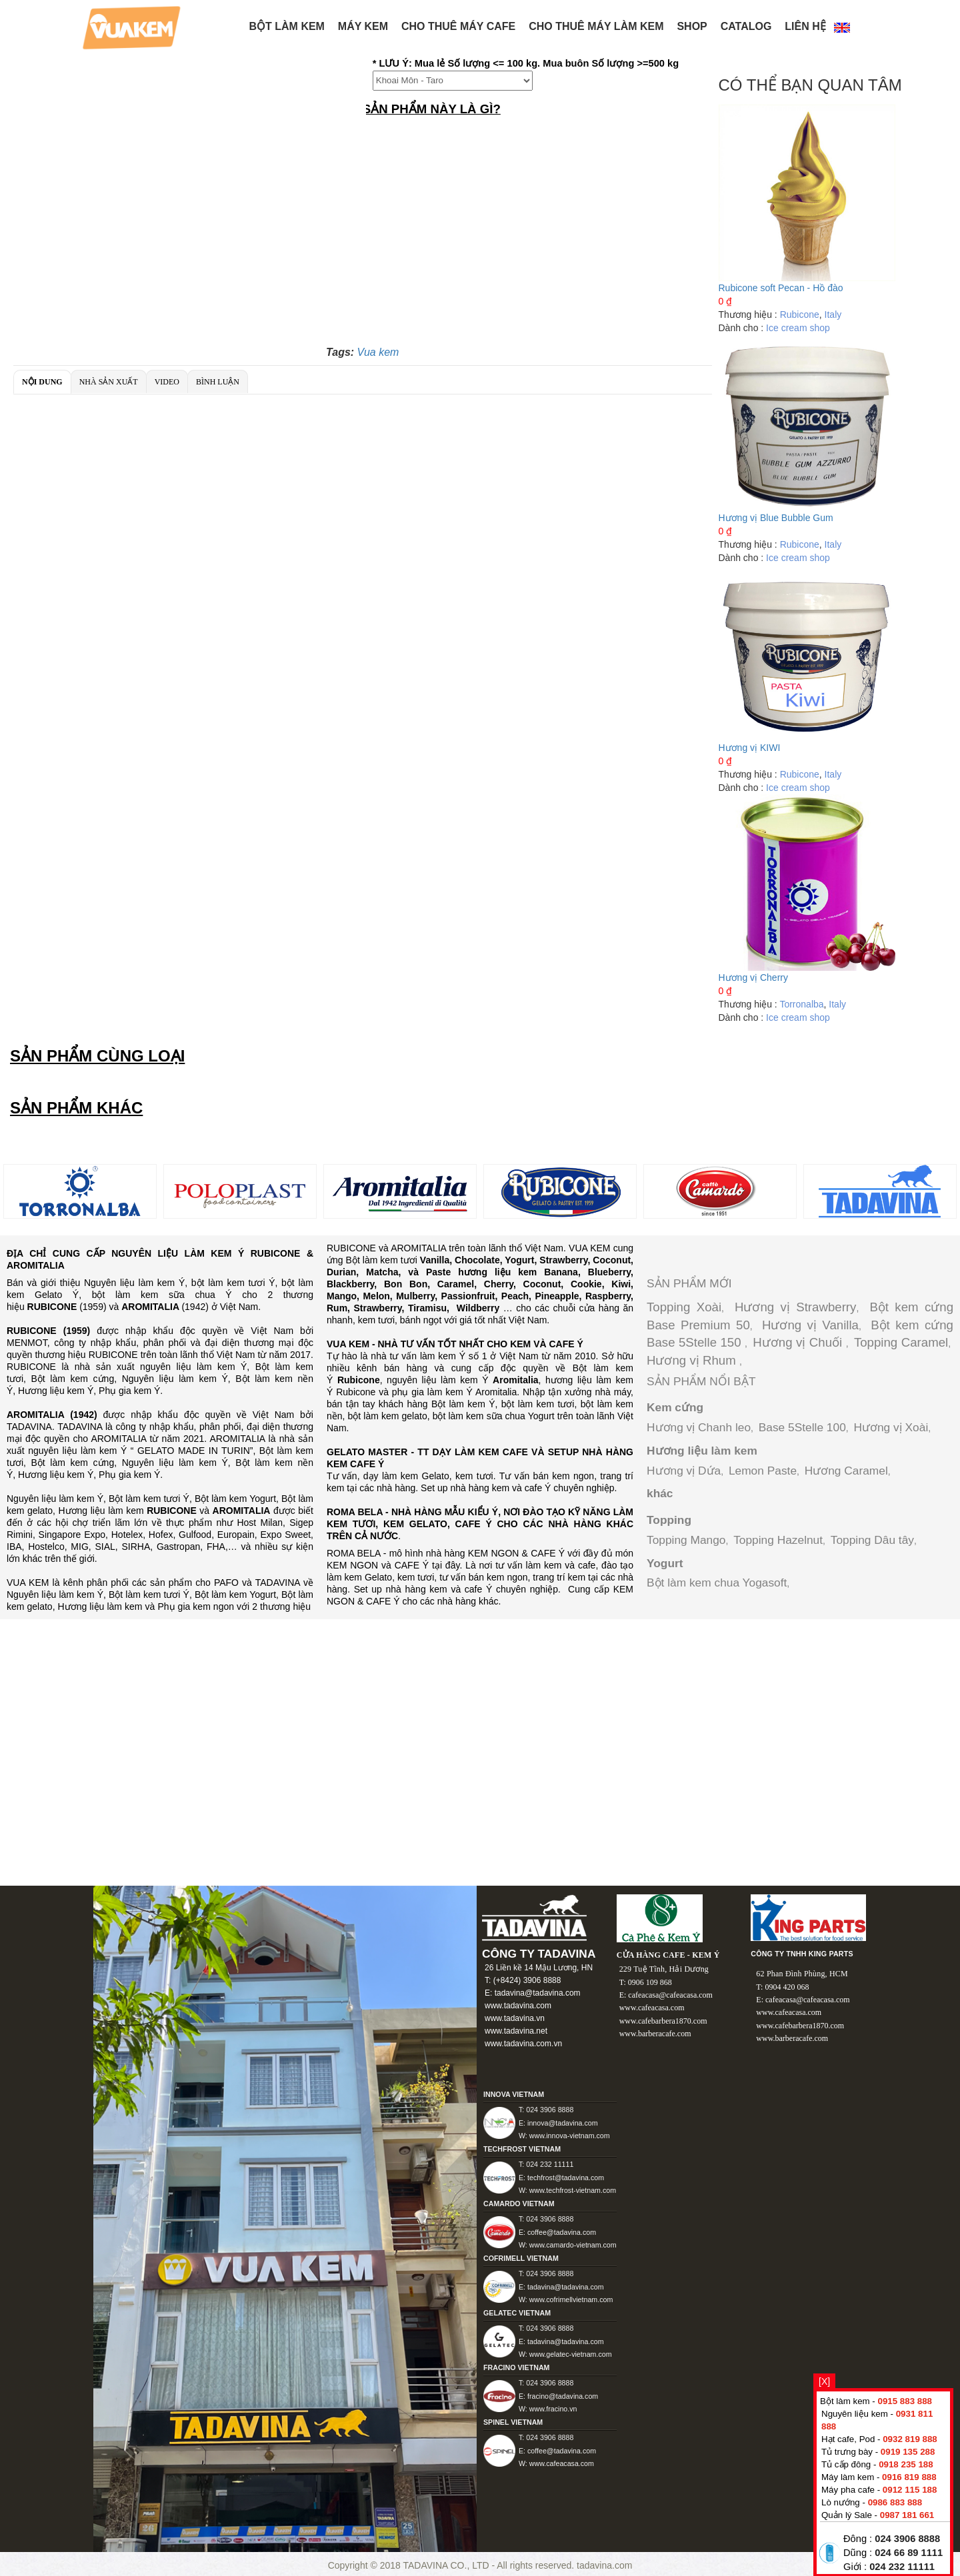 The width and height of the screenshot is (960, 2576). Describe the element at coordinates (776, 517) in the screenshot. I see `Hương vị Blue Bubble Gum` at that location.